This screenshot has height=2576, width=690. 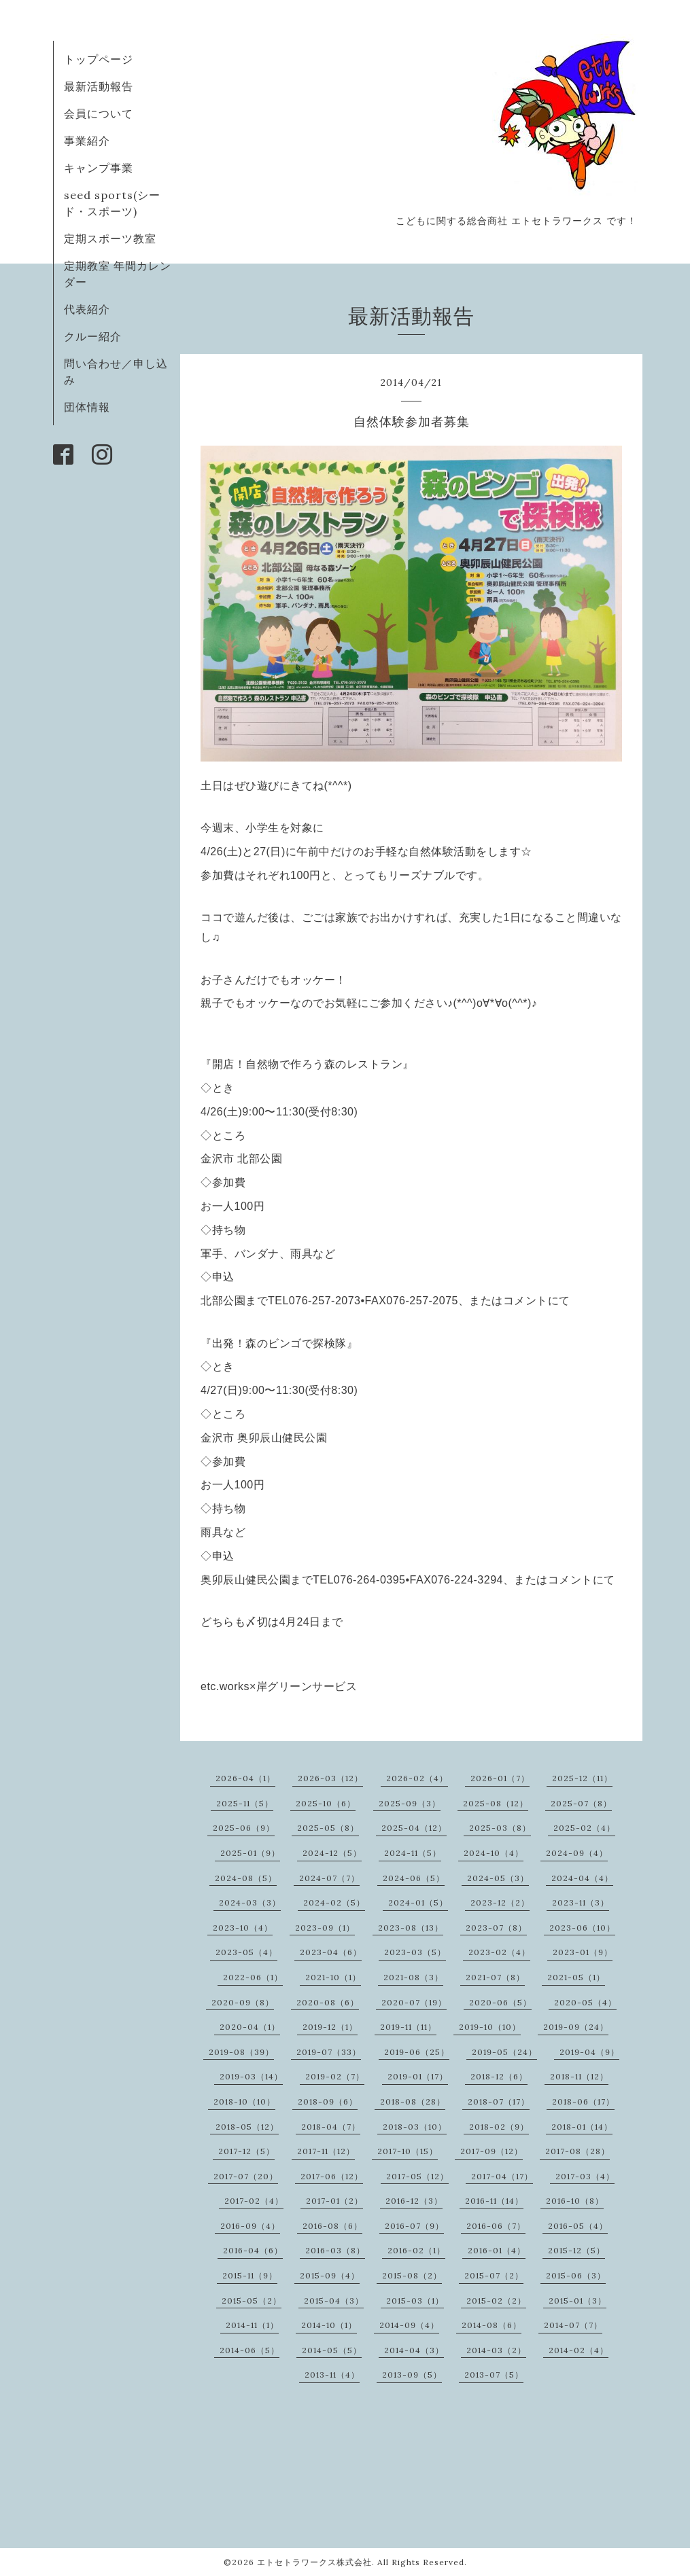 I want to click on 代表紹介, so click(x=87, y=309).